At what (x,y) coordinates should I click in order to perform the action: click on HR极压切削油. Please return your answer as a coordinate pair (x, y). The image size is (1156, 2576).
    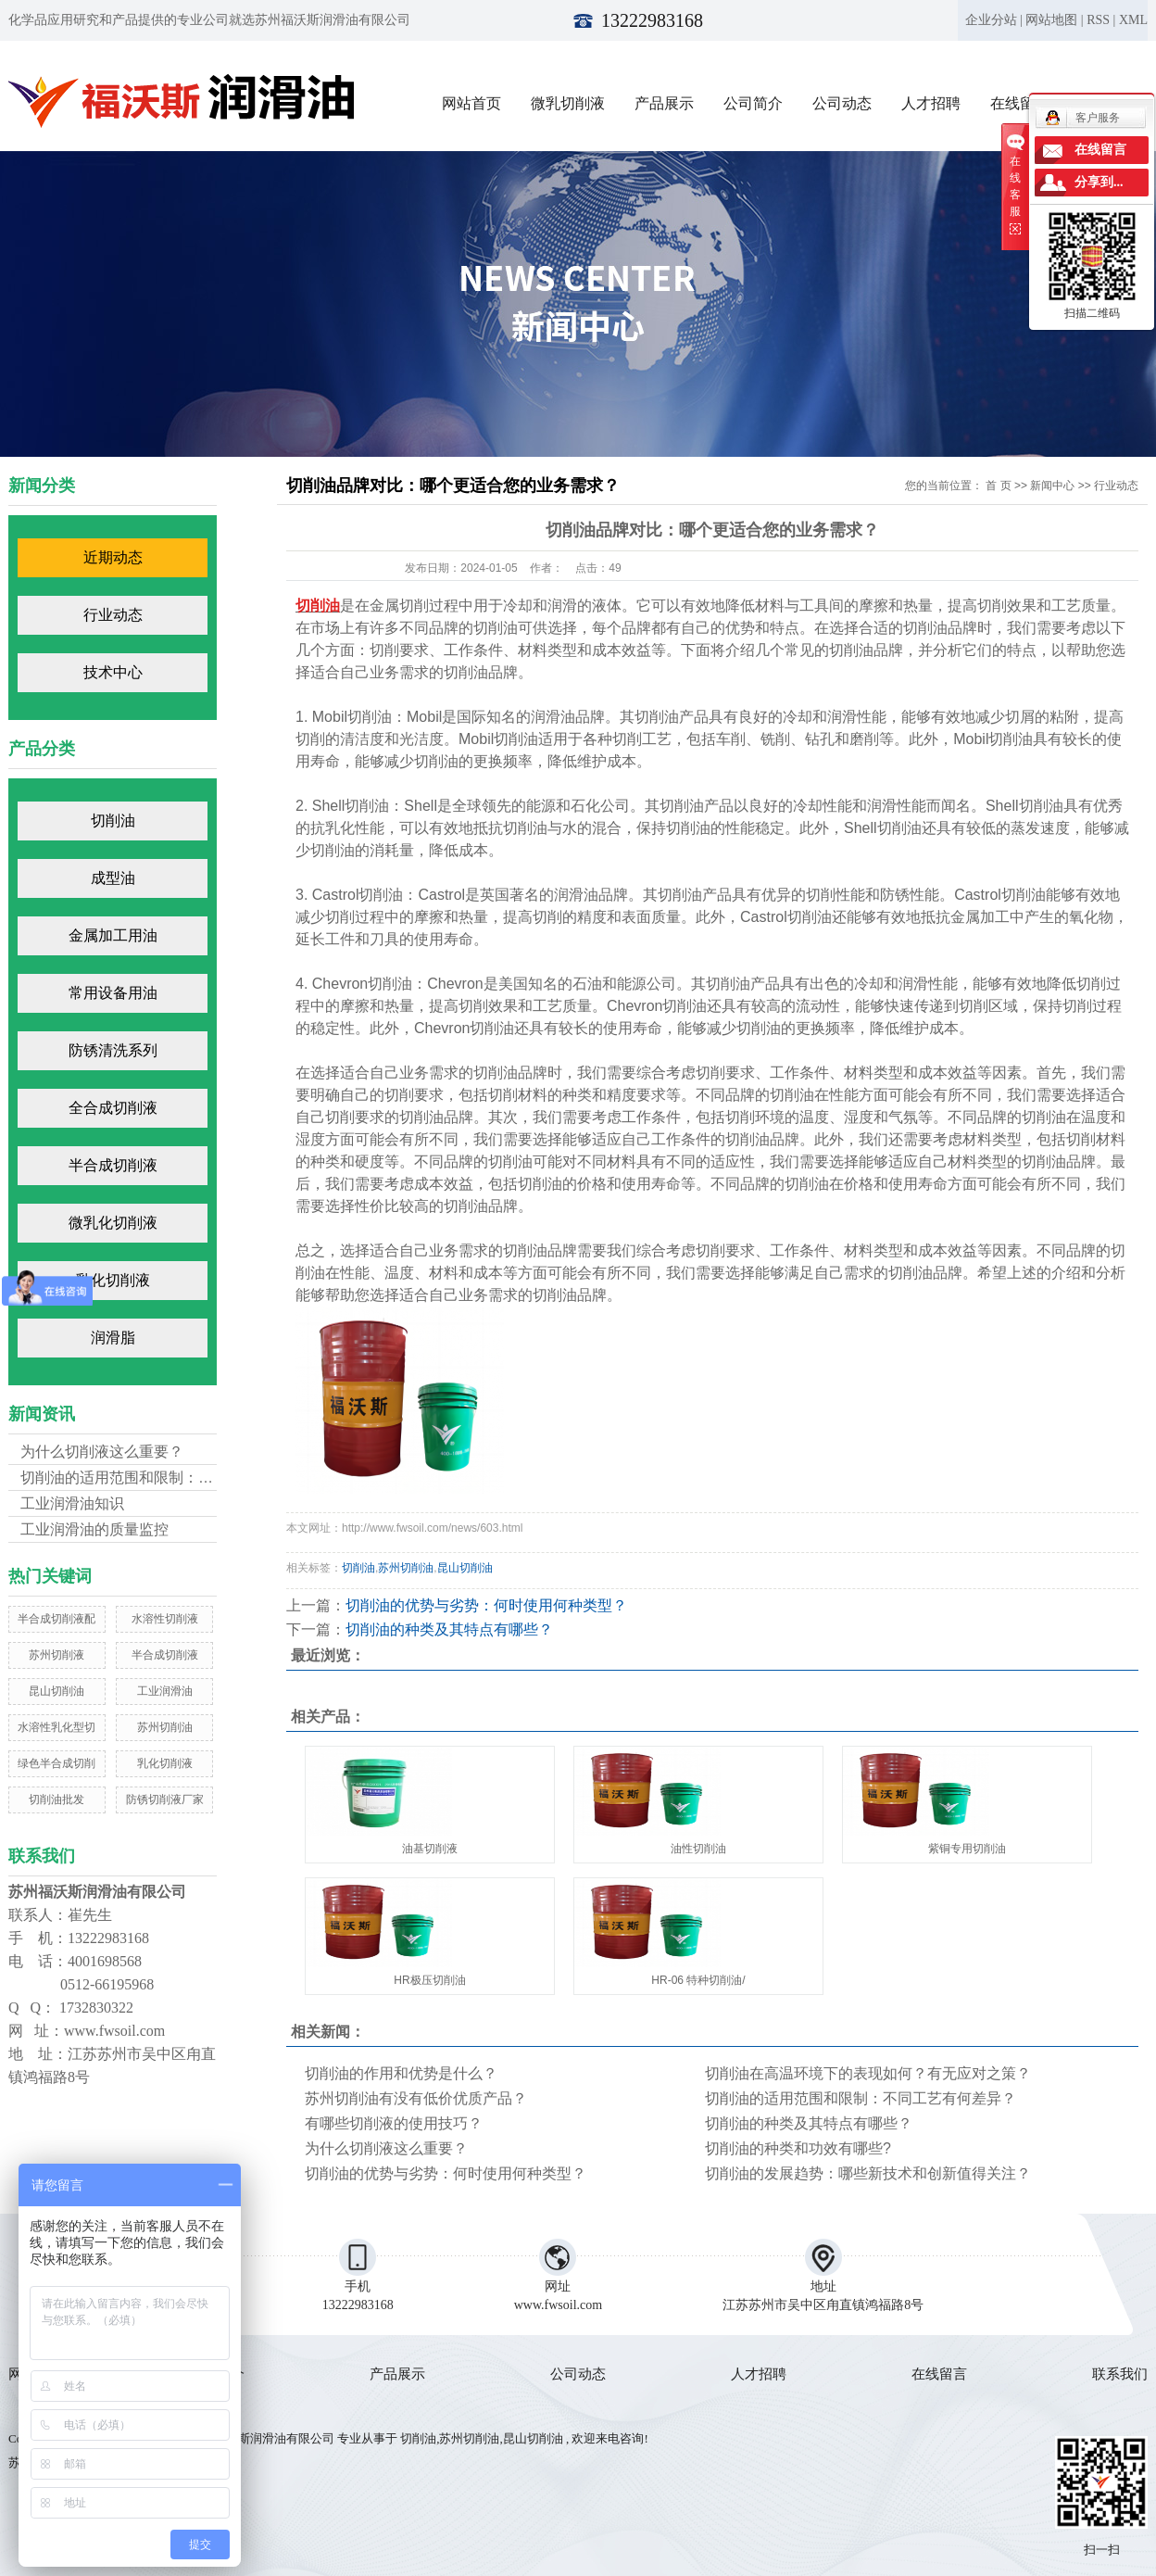
    Looking at the image, I should click on (429, 1980).